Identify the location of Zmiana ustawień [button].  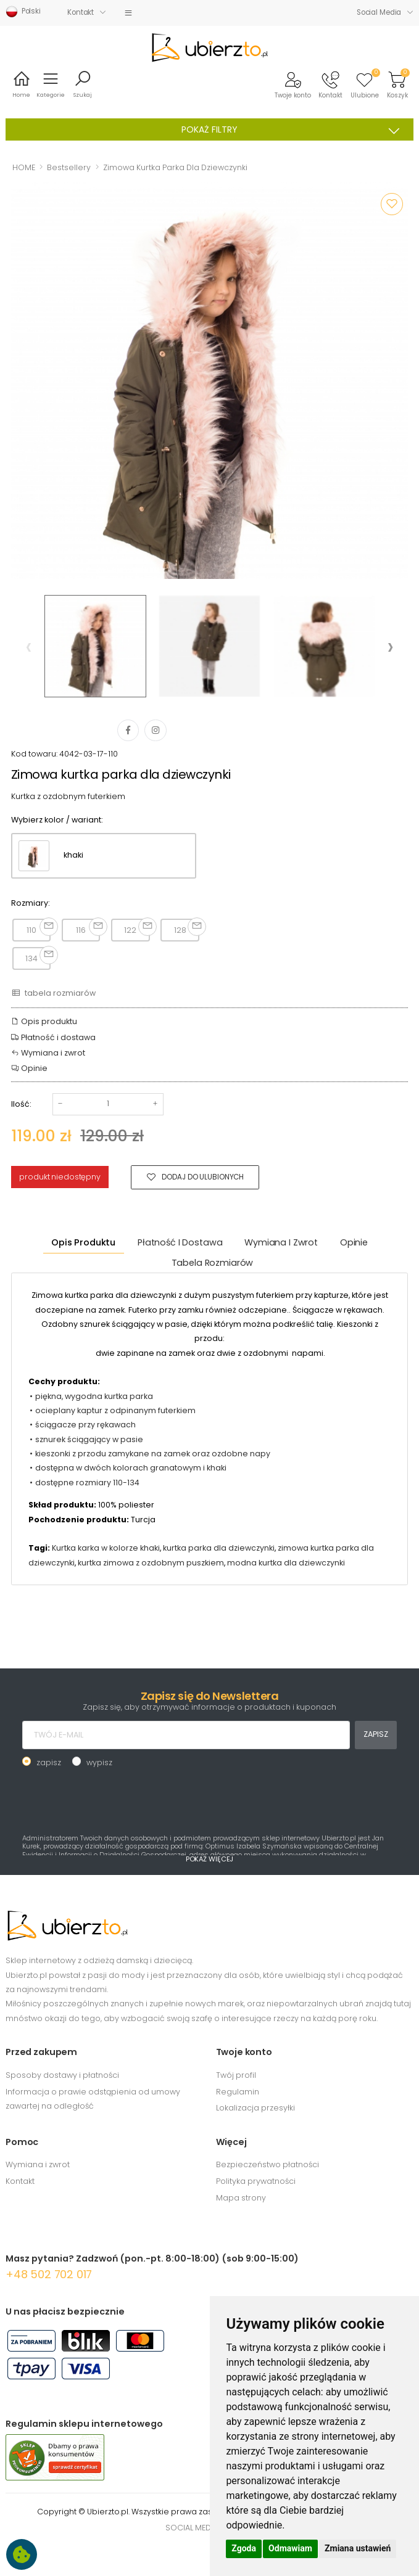
(358, 2548).